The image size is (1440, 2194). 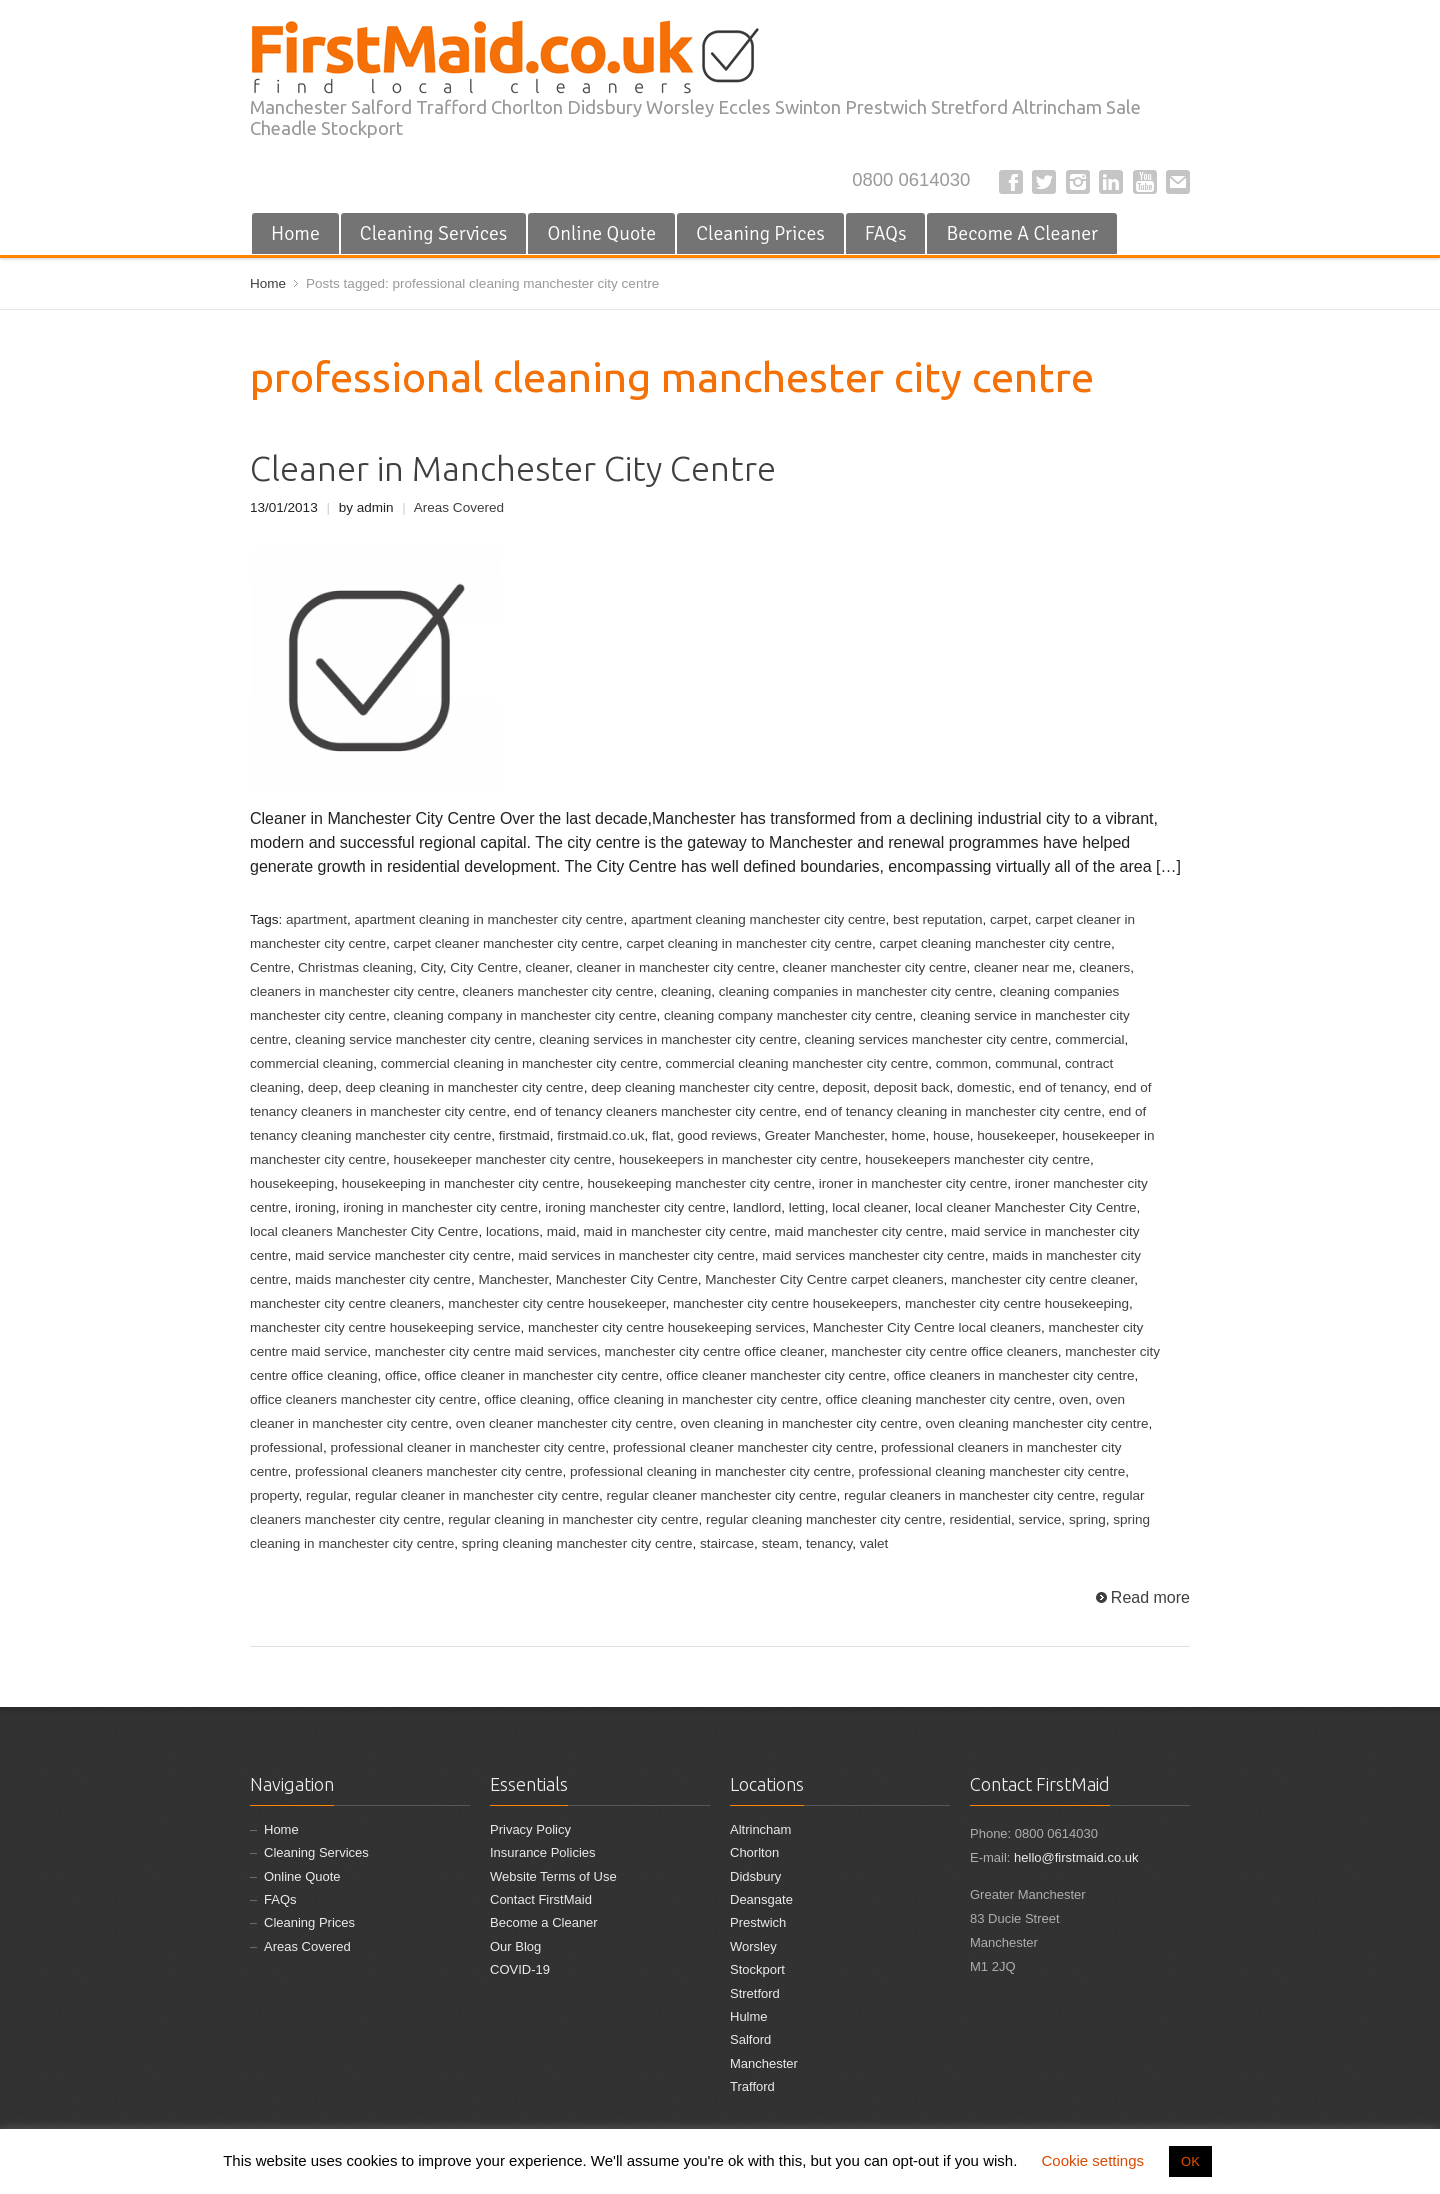 I want to click on Deansgate, so click(x=761, y=1899).